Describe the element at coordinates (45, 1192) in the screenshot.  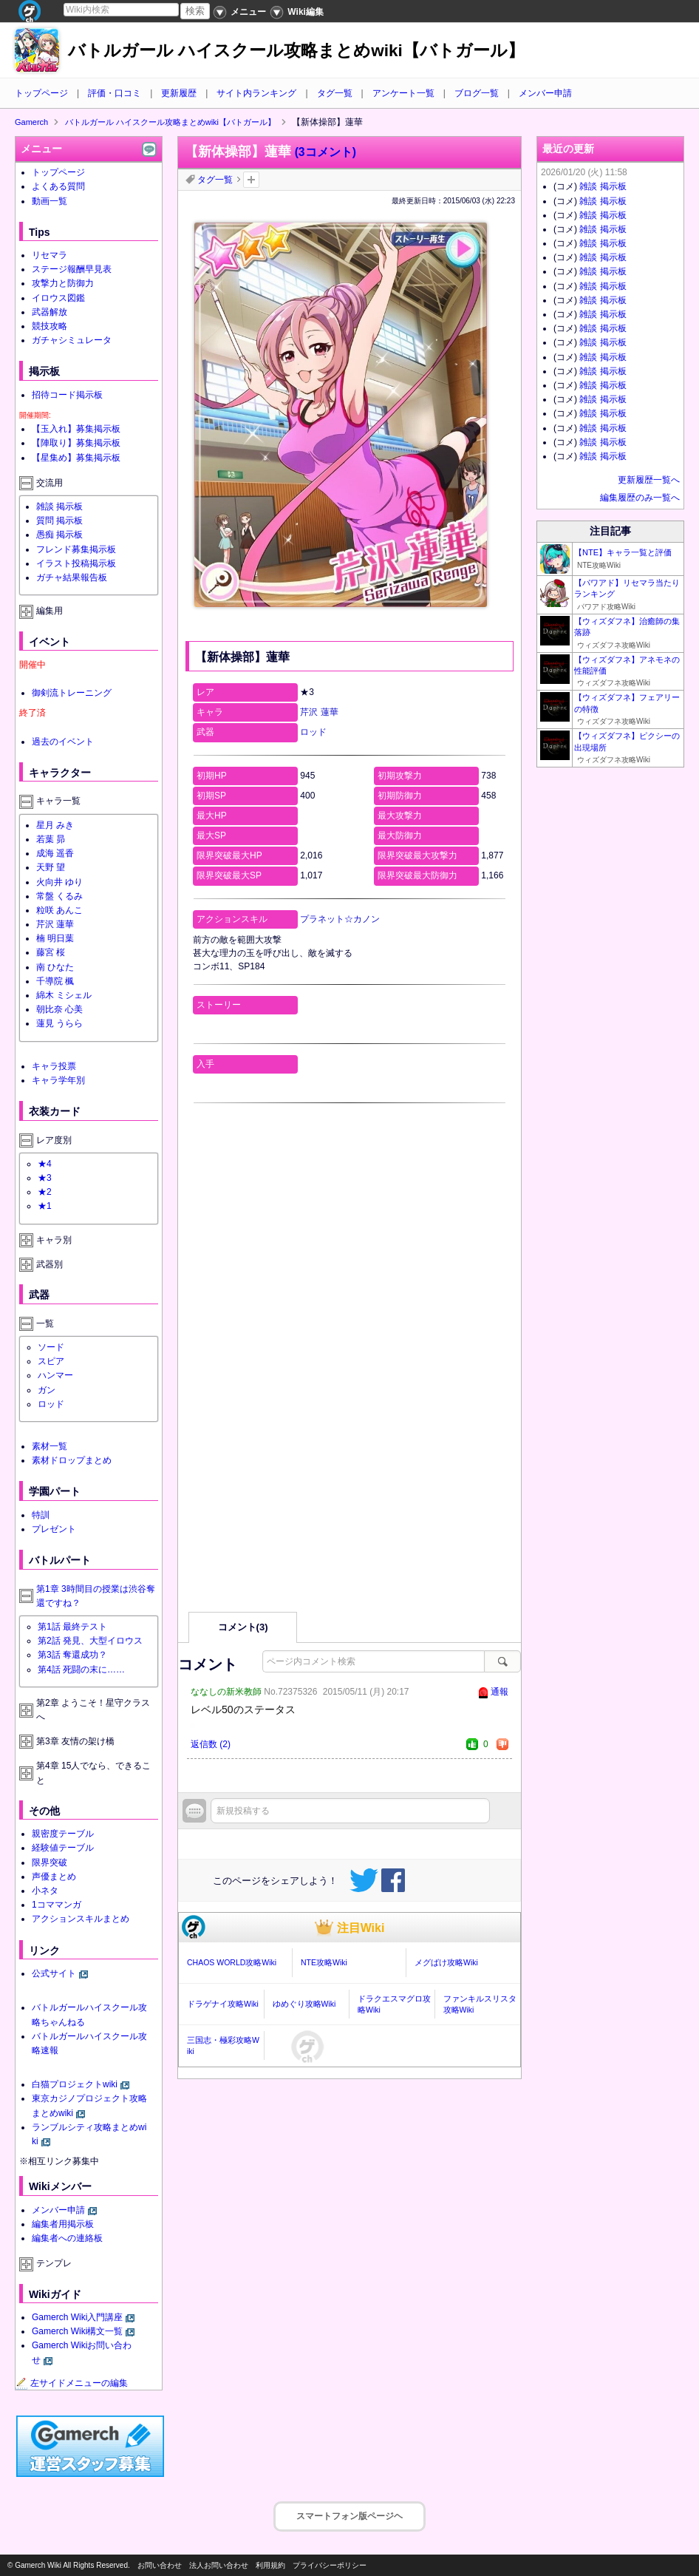
I see `★2` at that location.